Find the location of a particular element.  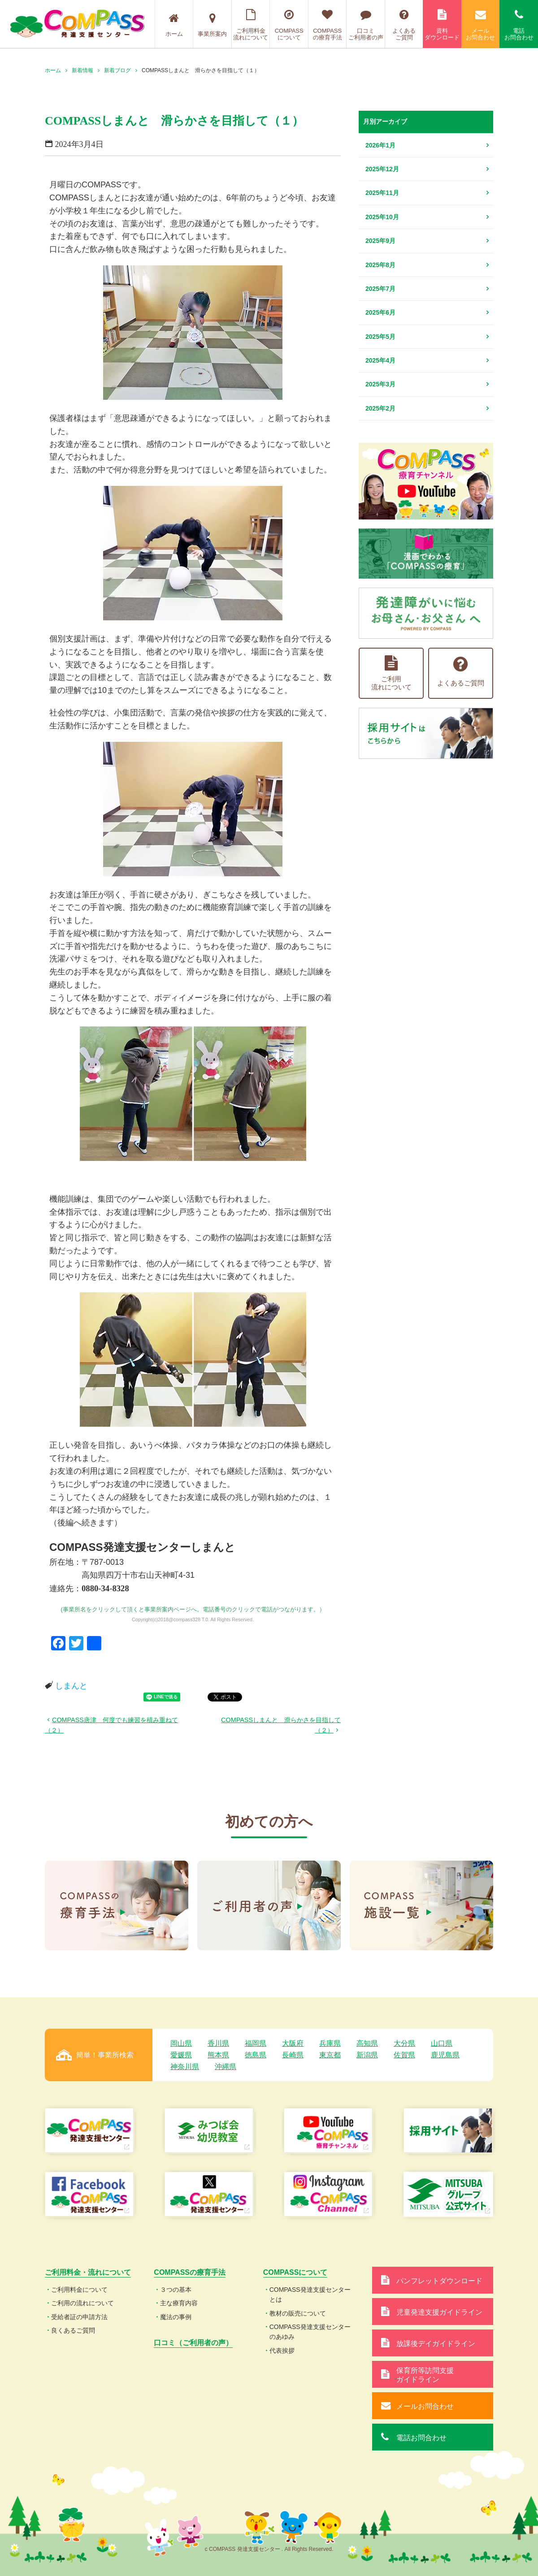

COMPASS発達支援センターとは is located at coordinates (310, 2294).